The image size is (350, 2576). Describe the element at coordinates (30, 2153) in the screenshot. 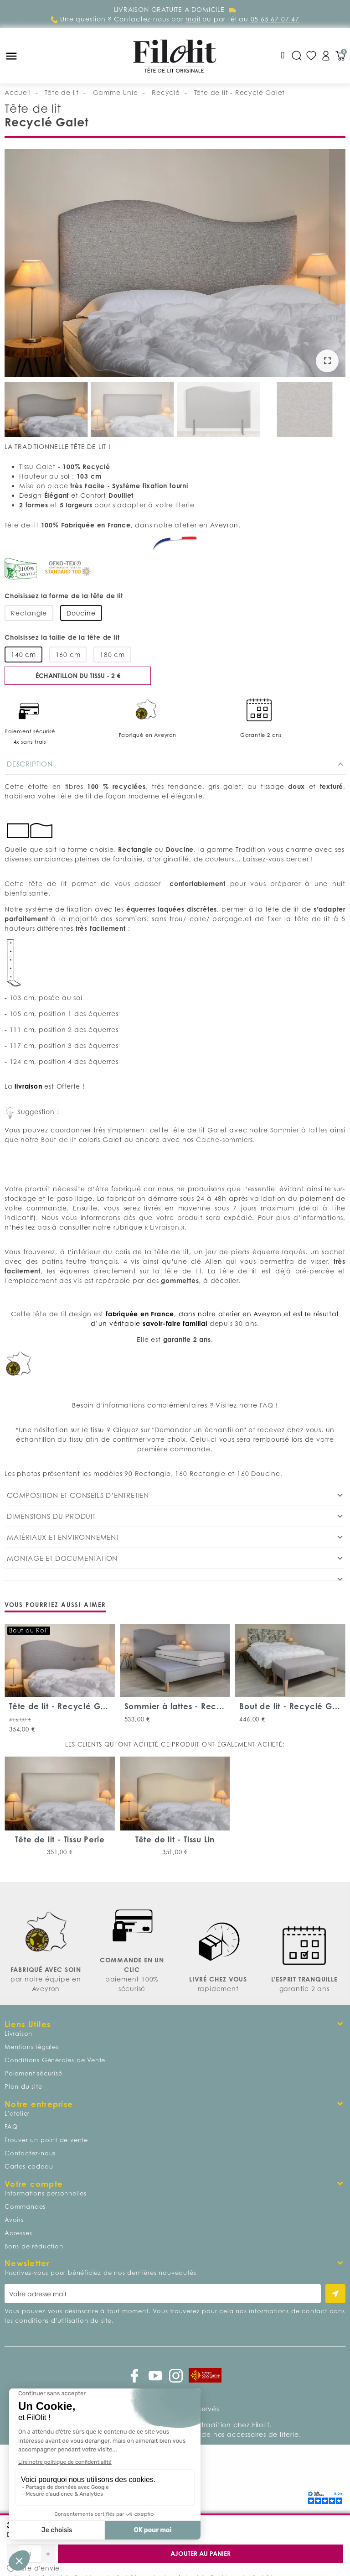

I see `Contactez-nous` at that location.